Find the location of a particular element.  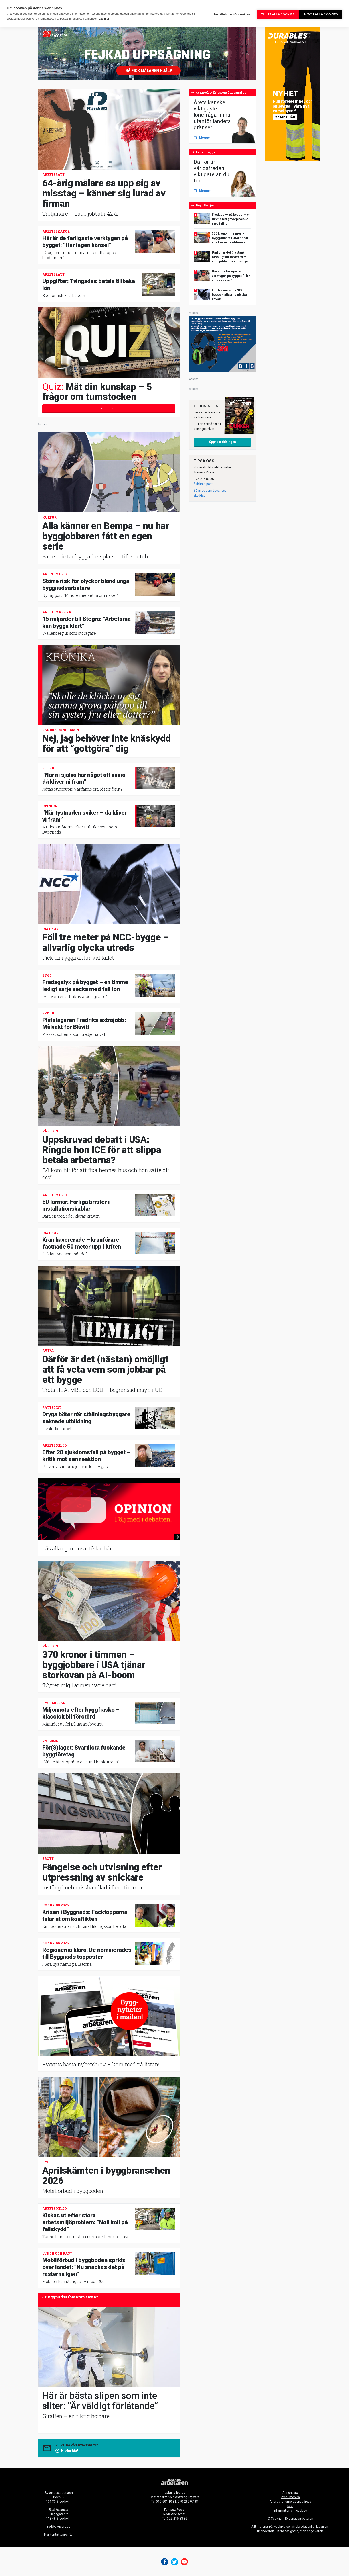

Ändra prenumerationsadress is located at coordinates (290, 2501).